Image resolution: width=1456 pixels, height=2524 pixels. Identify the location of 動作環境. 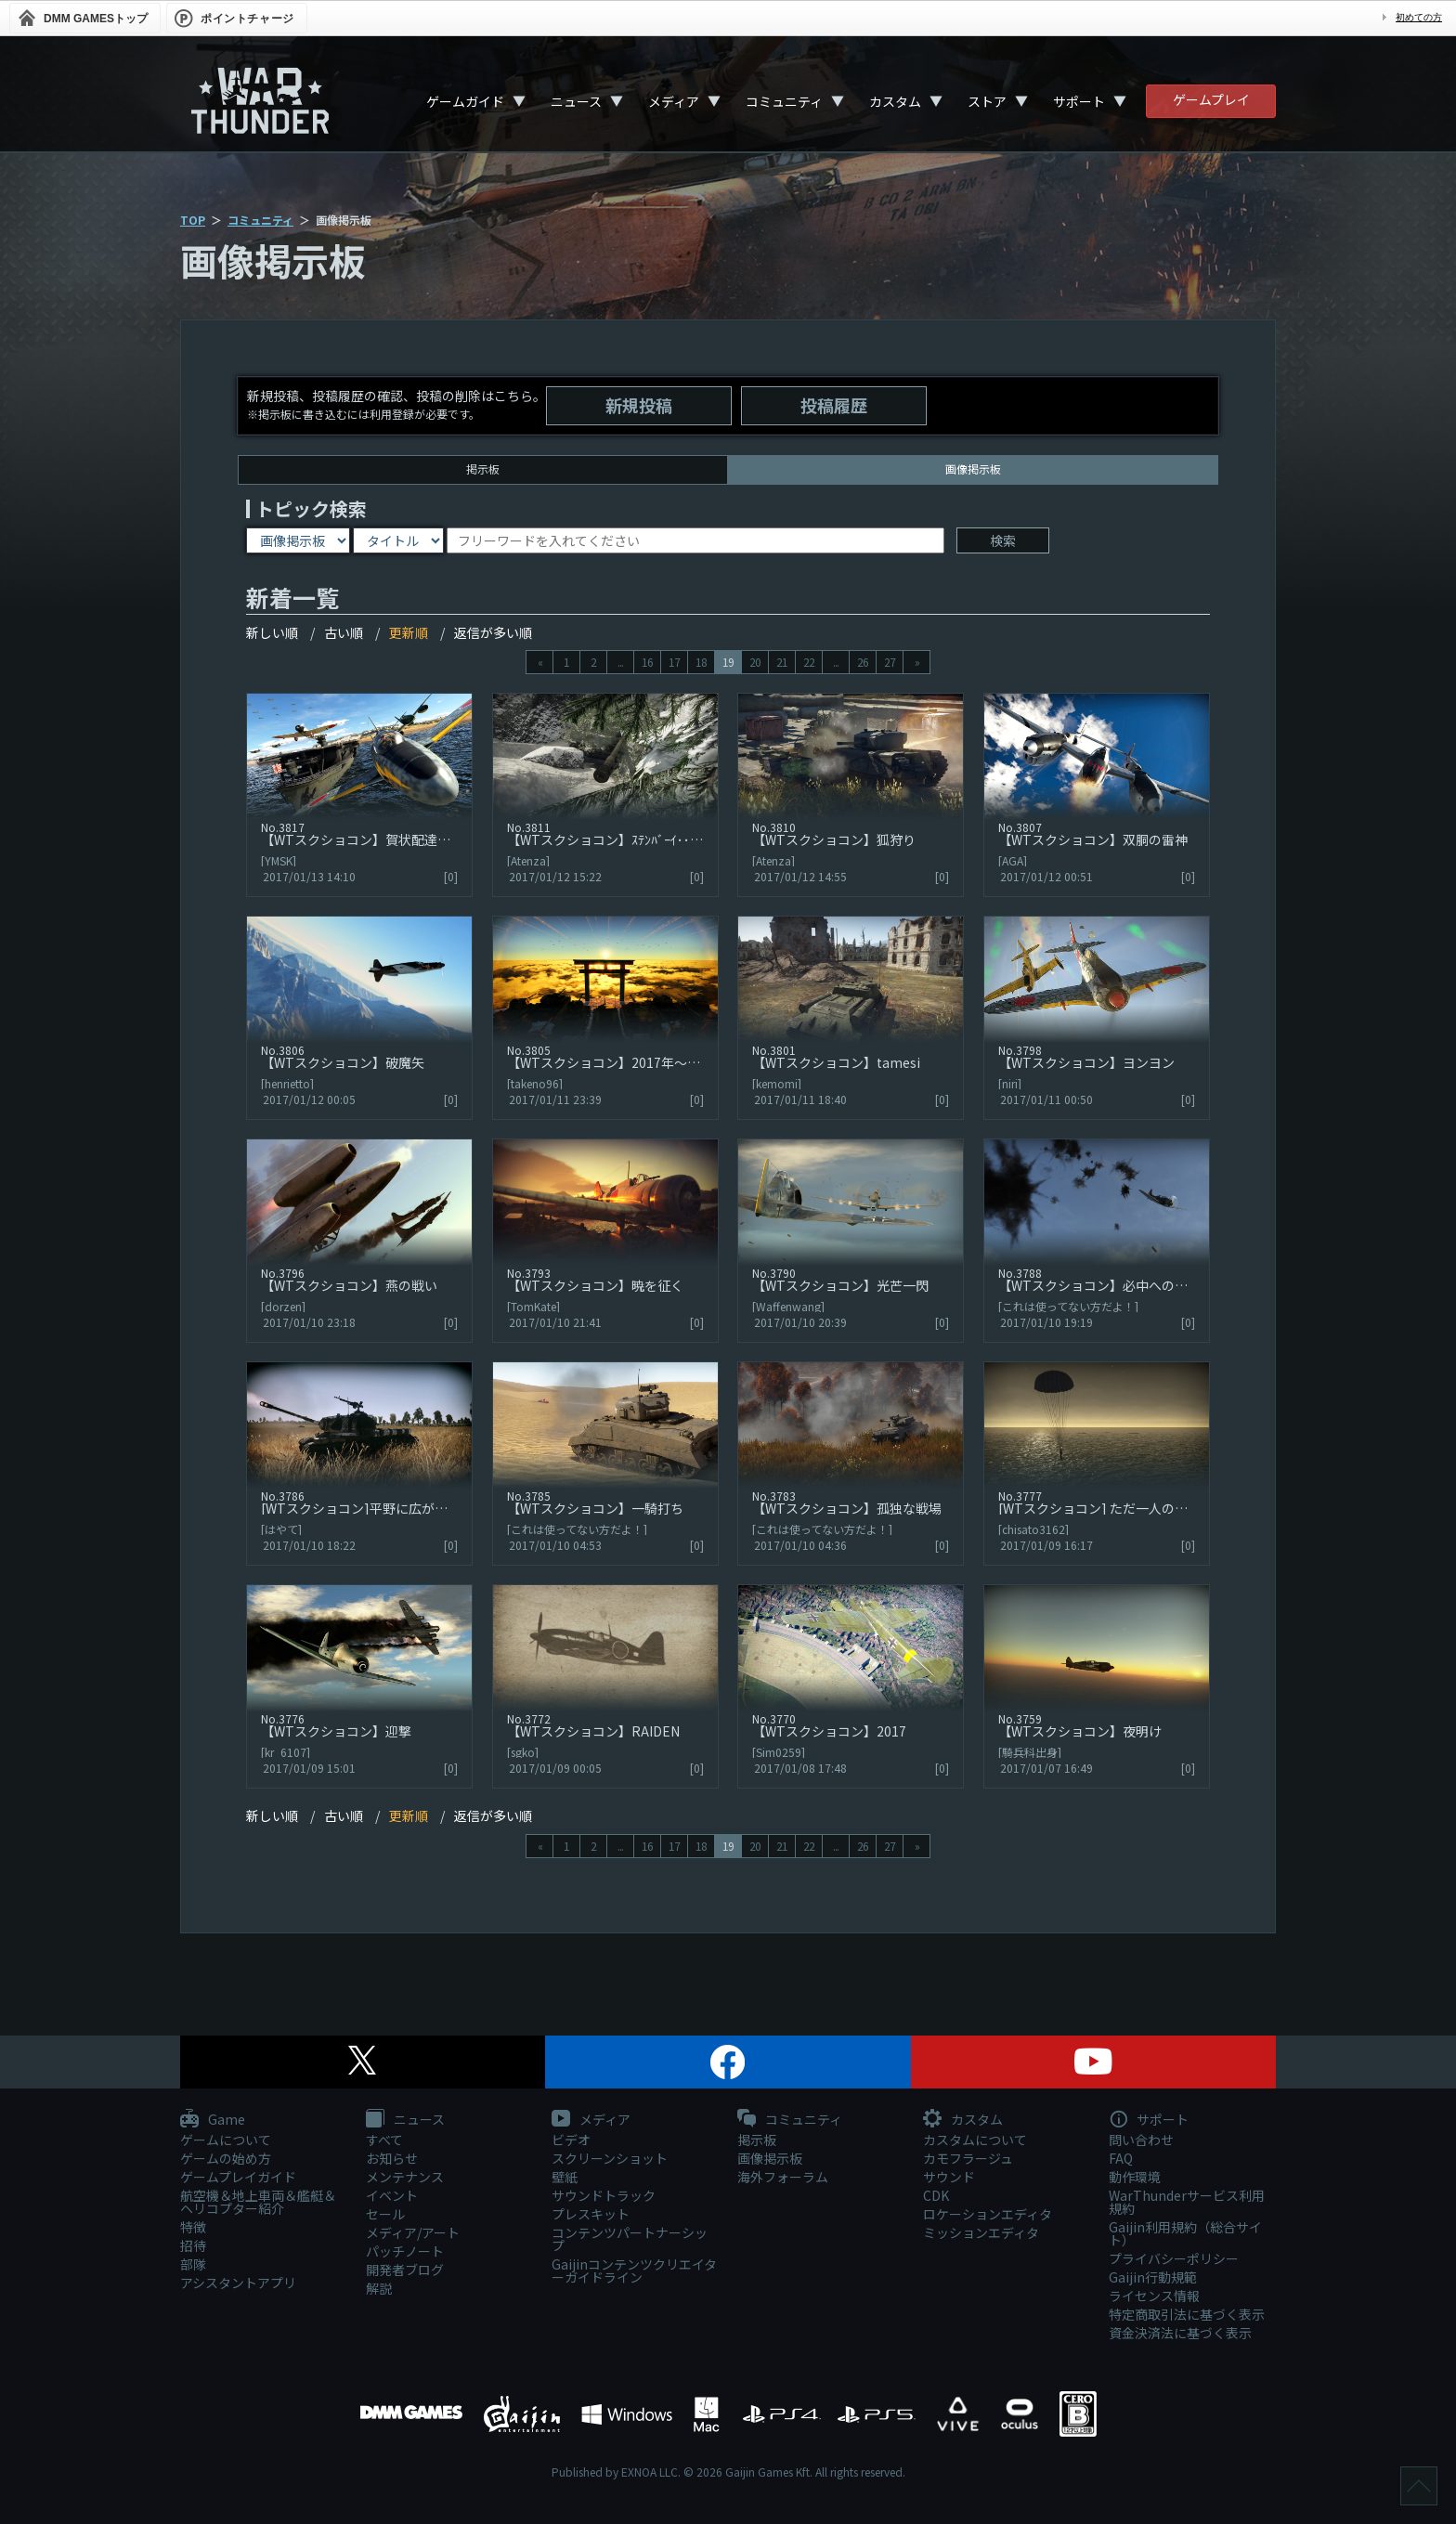
(1135, 2176).